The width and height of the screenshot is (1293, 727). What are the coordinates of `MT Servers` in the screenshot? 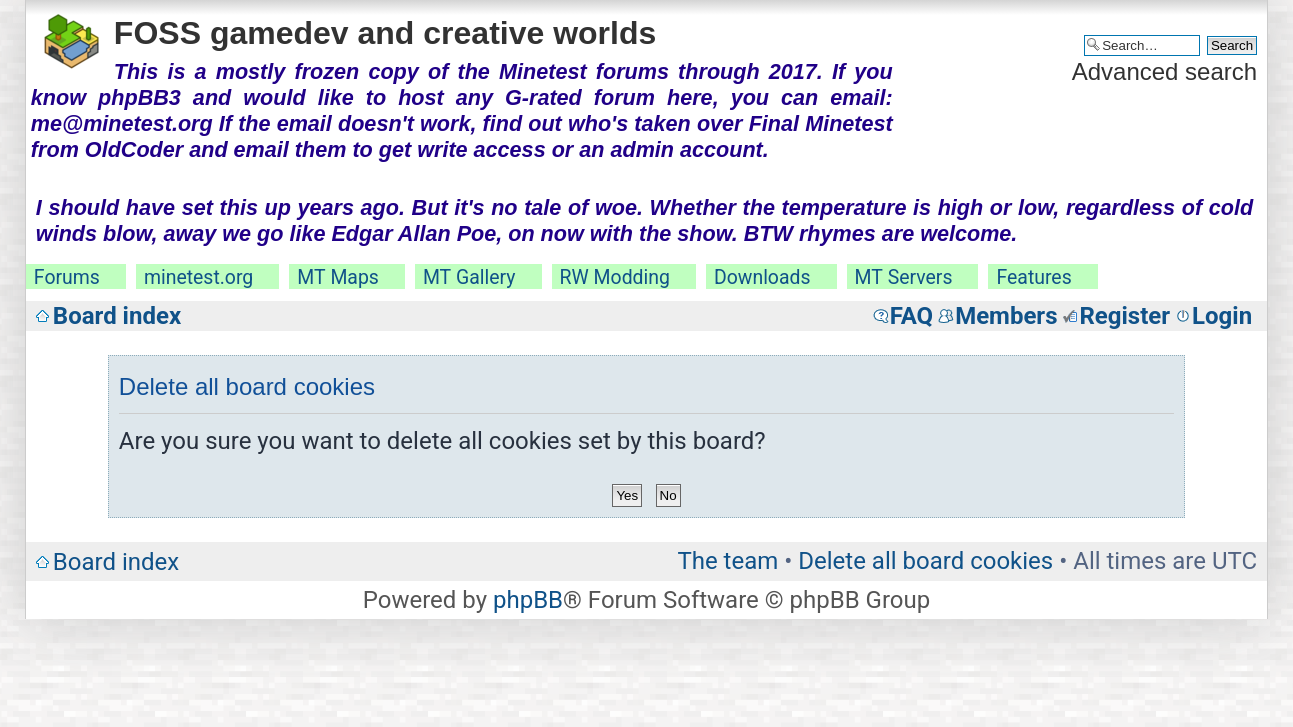 It's located at (904, 277).